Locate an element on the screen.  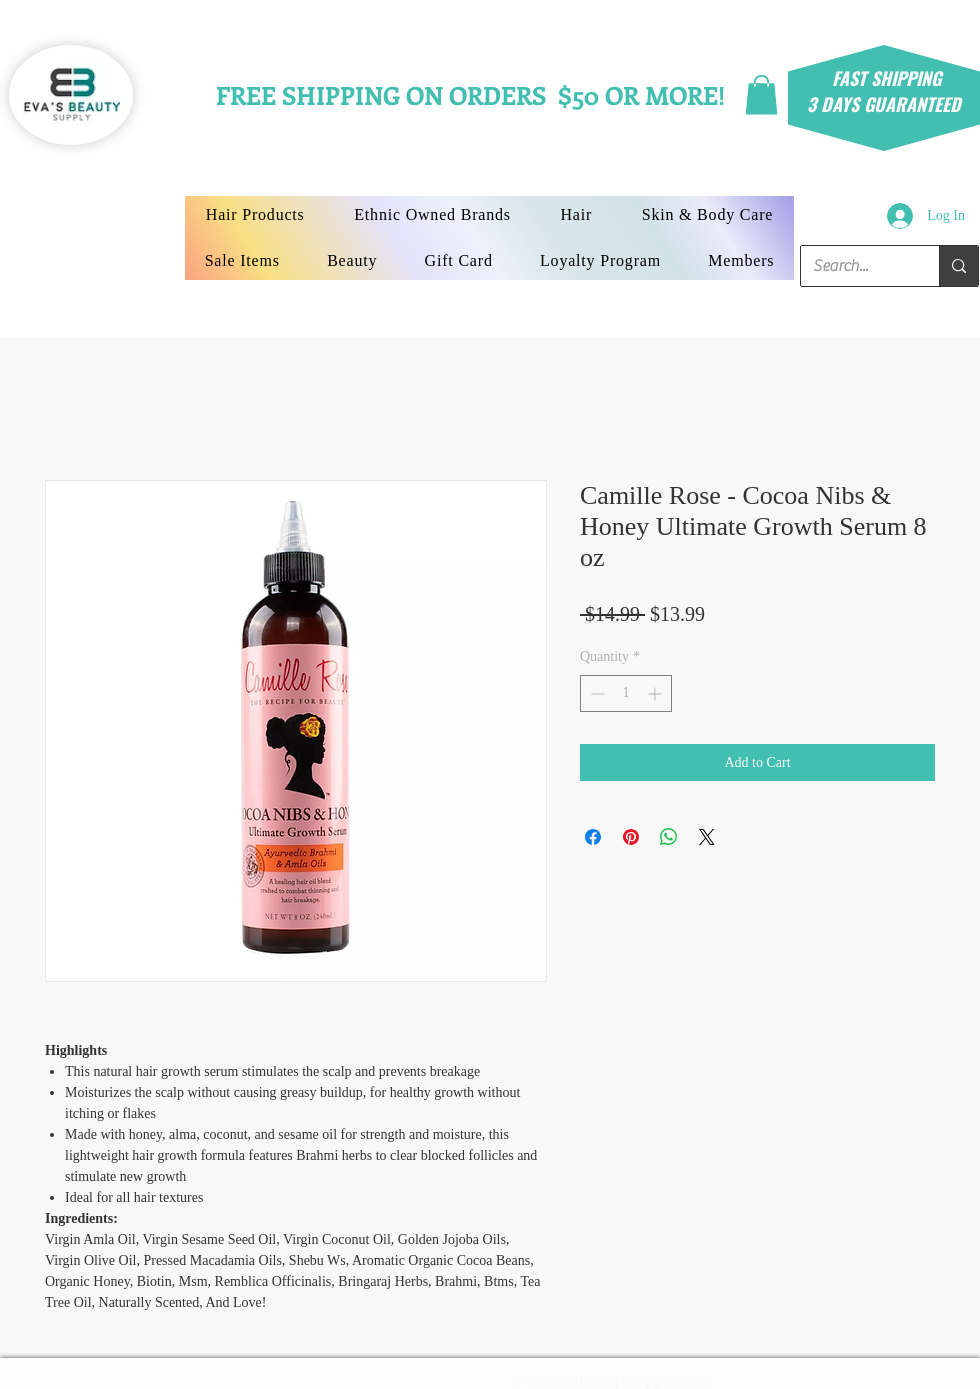
[Pin on Pinterest] is located at coordinates (631, 837).